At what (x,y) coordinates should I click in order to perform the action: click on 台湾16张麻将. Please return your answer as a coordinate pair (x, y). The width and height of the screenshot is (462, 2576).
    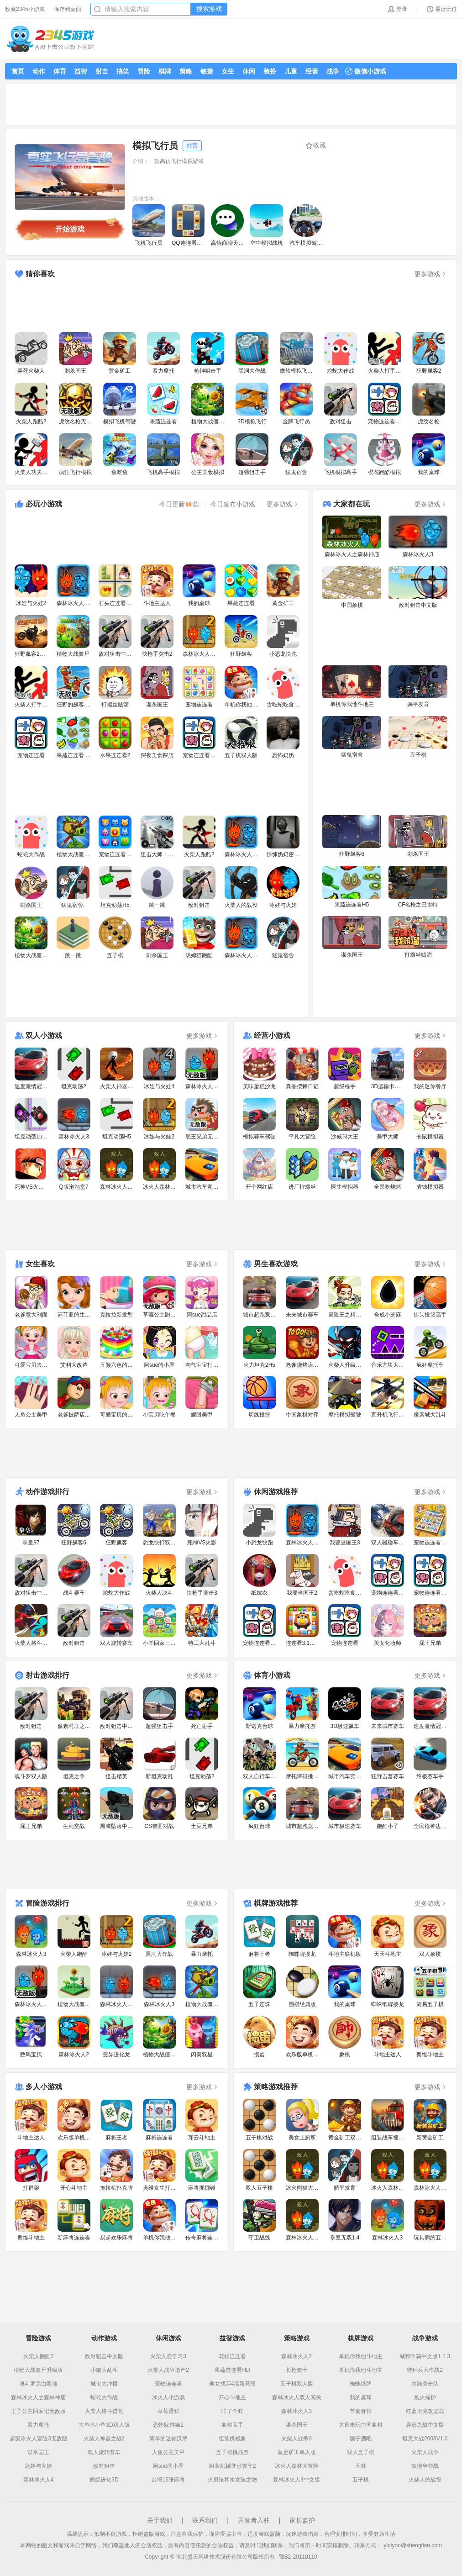
    Looking at the image, I should click on (168, 2479).